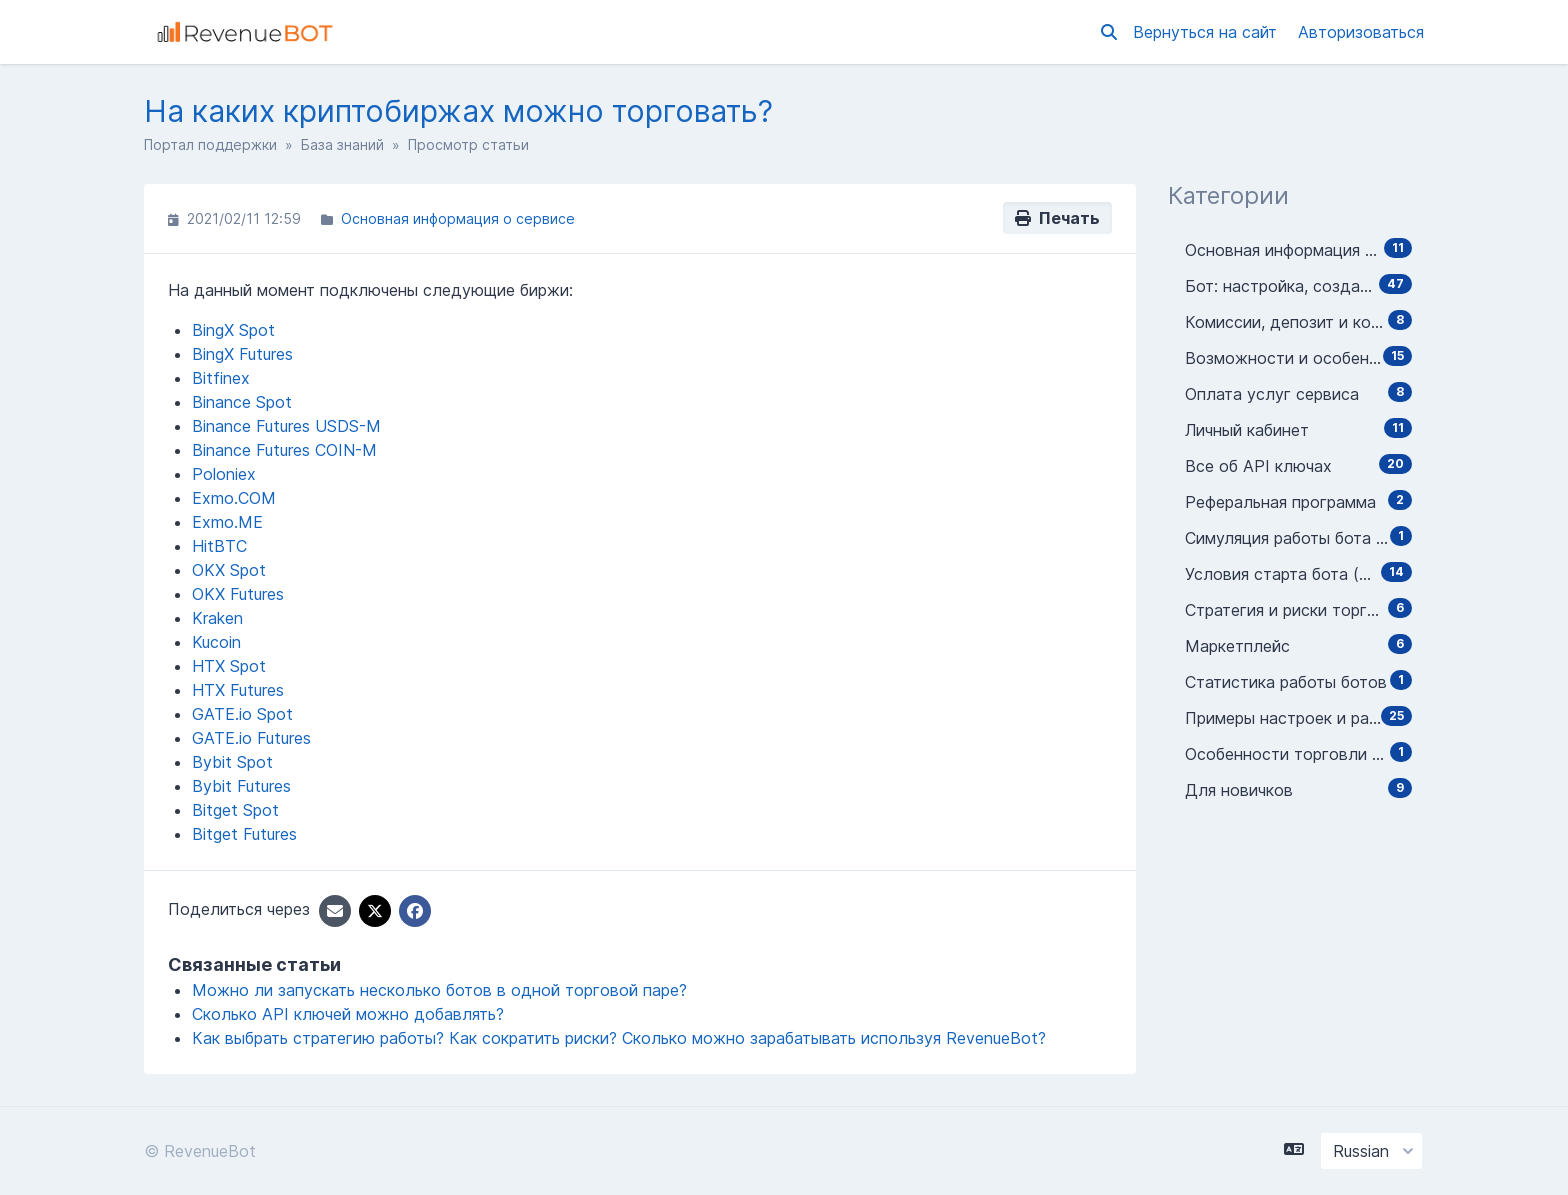 The height and width of the screenshot is (1195, 1568). Describe the element at coordinates (251, 738) in the screenshot. I see `GATE.io Futures` at that location.